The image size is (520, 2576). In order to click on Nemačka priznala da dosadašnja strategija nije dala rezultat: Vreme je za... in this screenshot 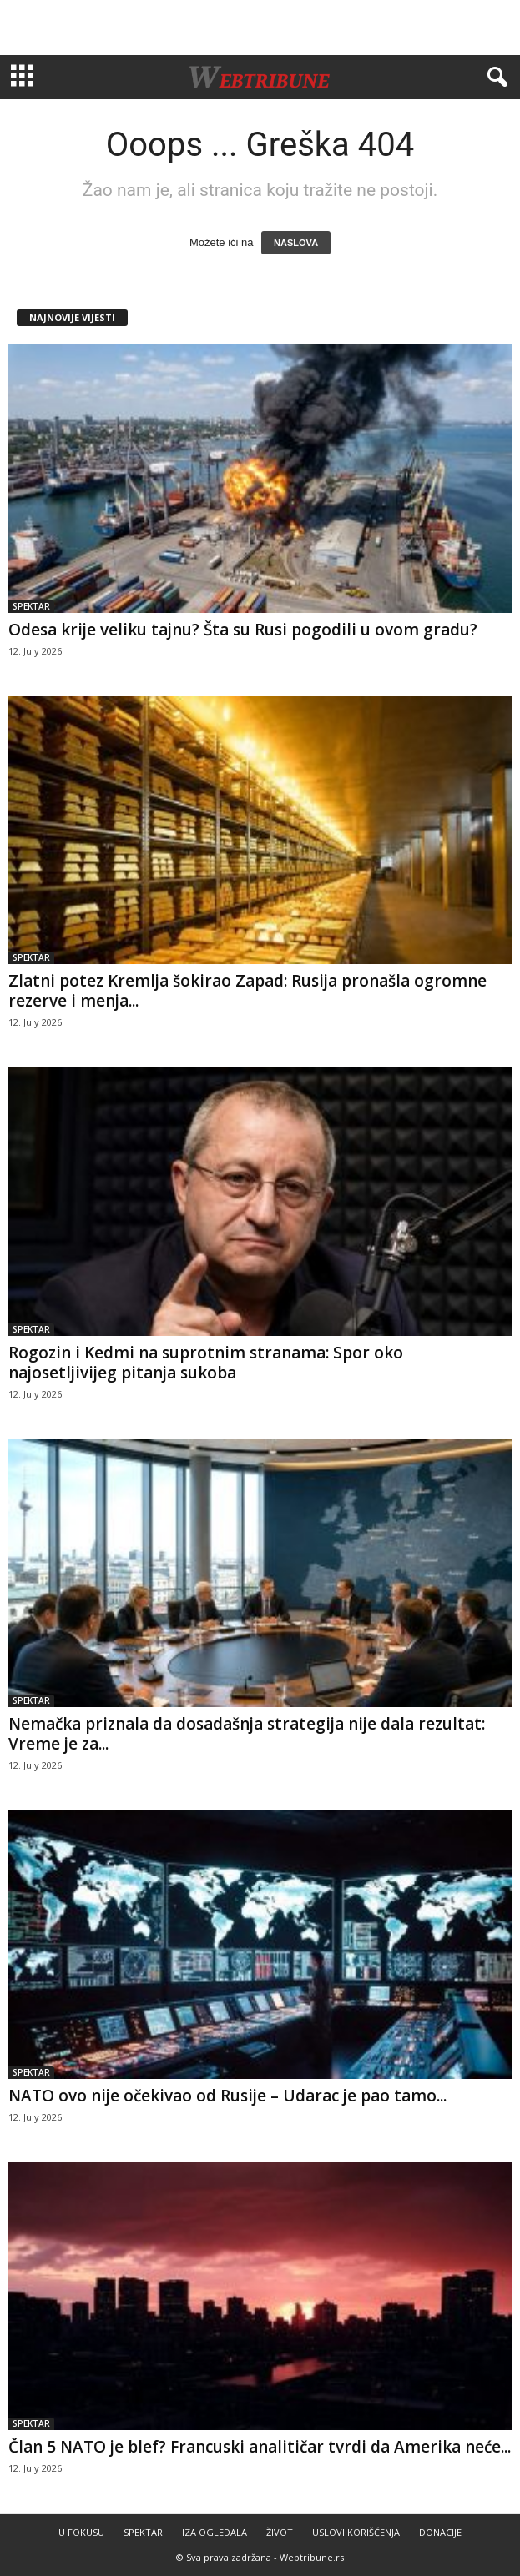, I will do `click(246, 1734)`.